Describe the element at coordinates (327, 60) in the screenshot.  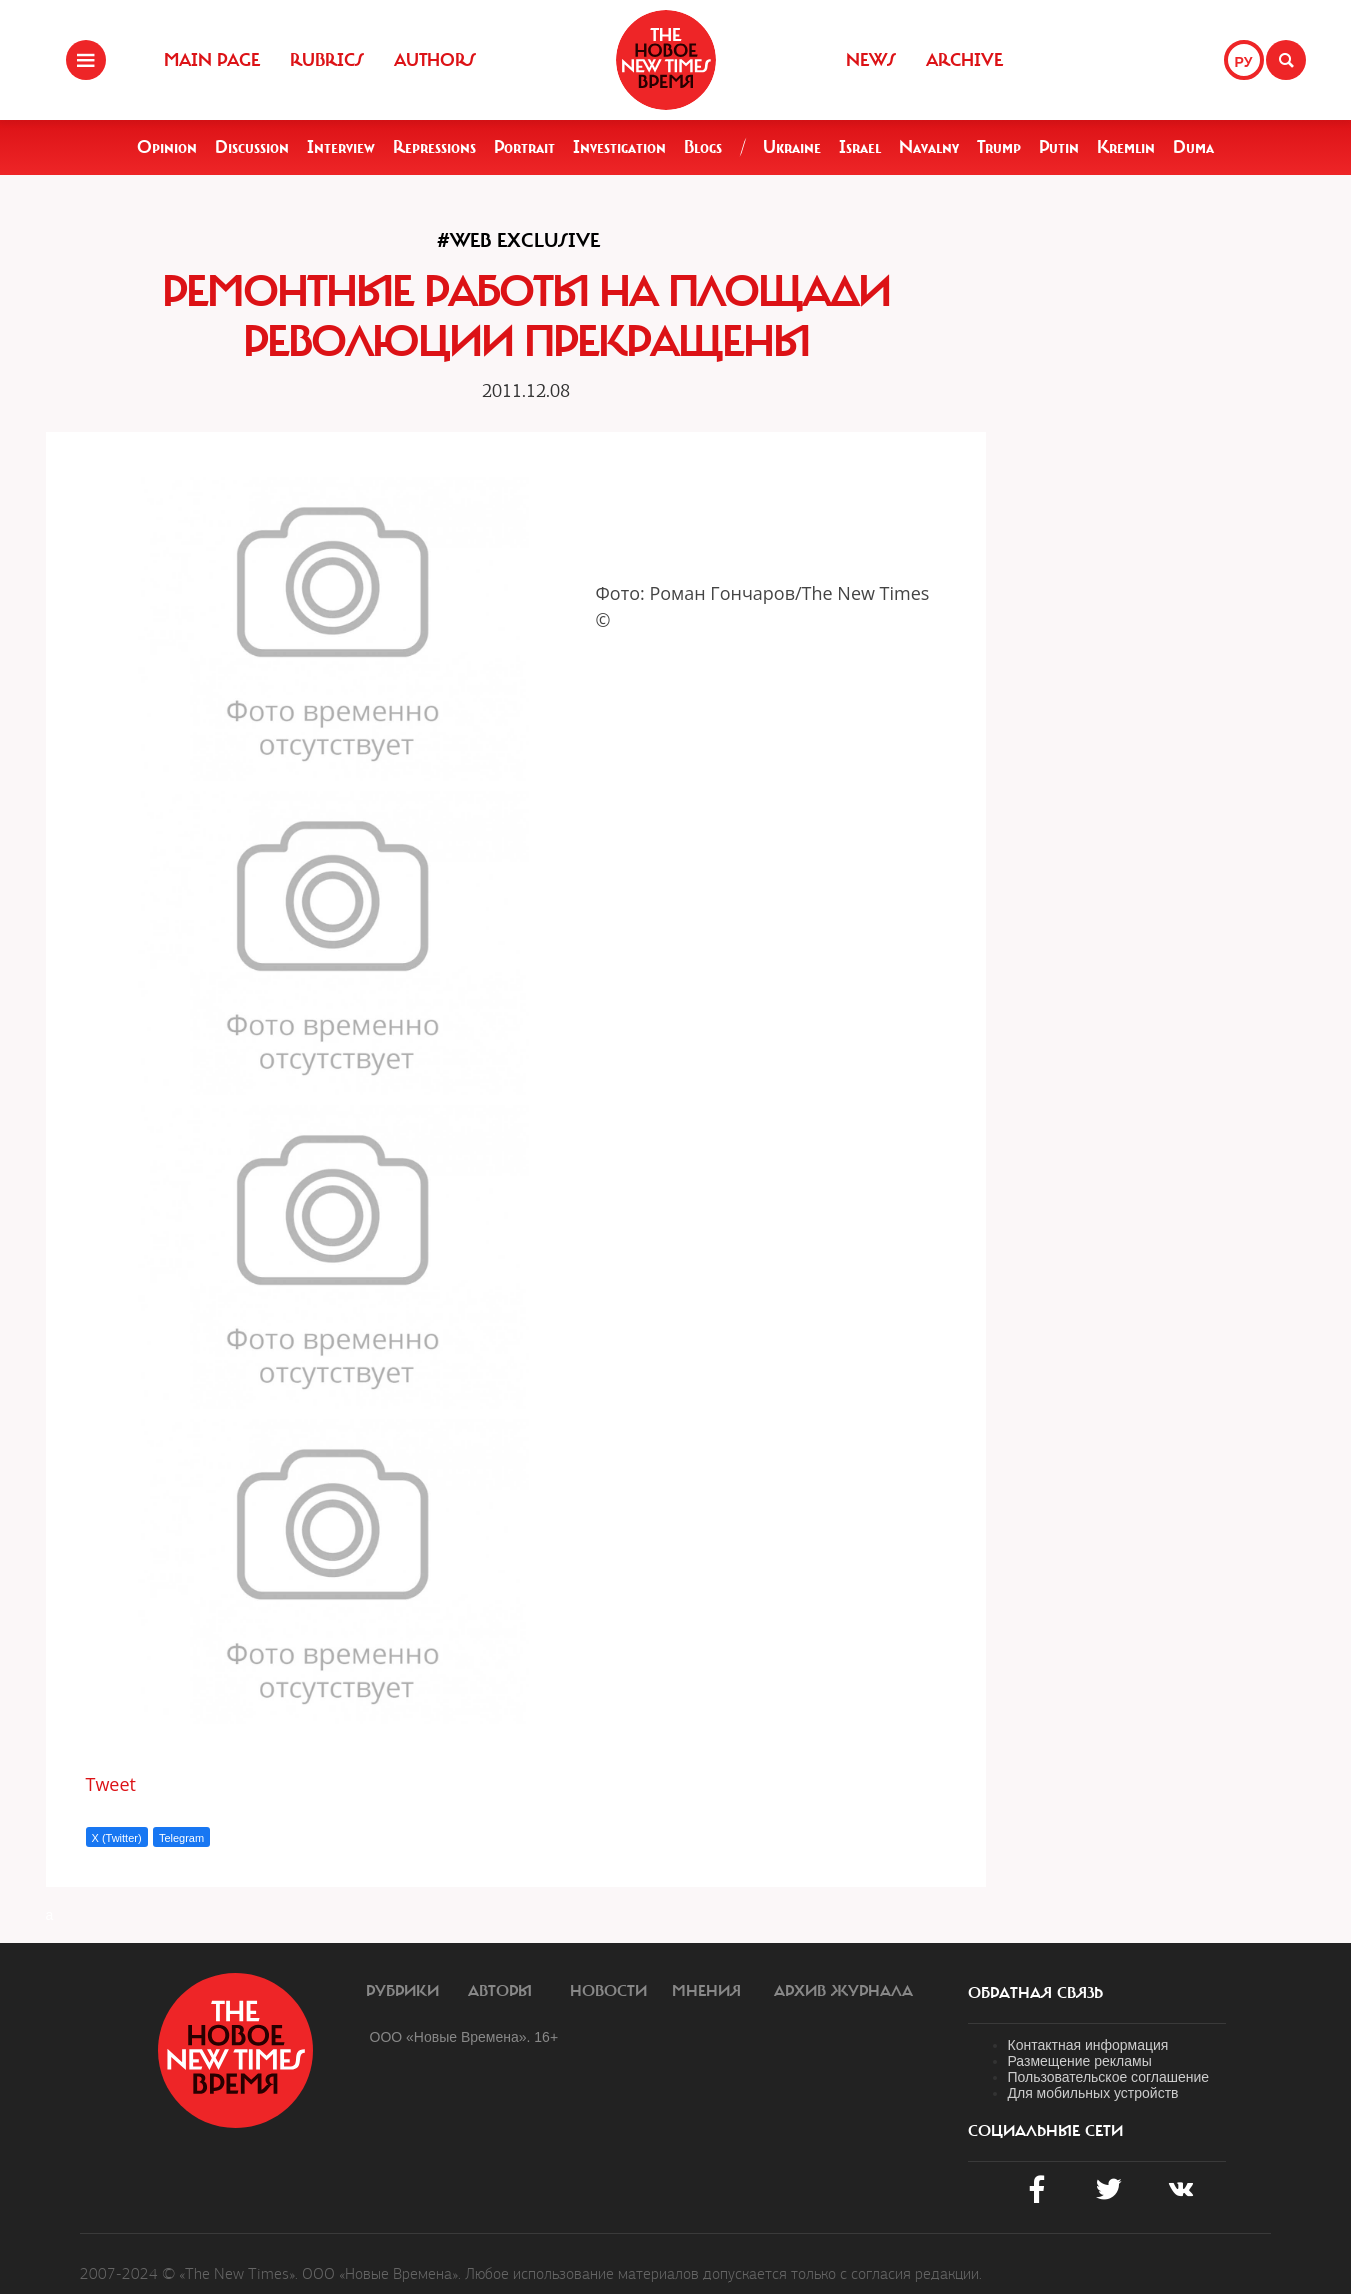
I see `Rubrics` at that location.